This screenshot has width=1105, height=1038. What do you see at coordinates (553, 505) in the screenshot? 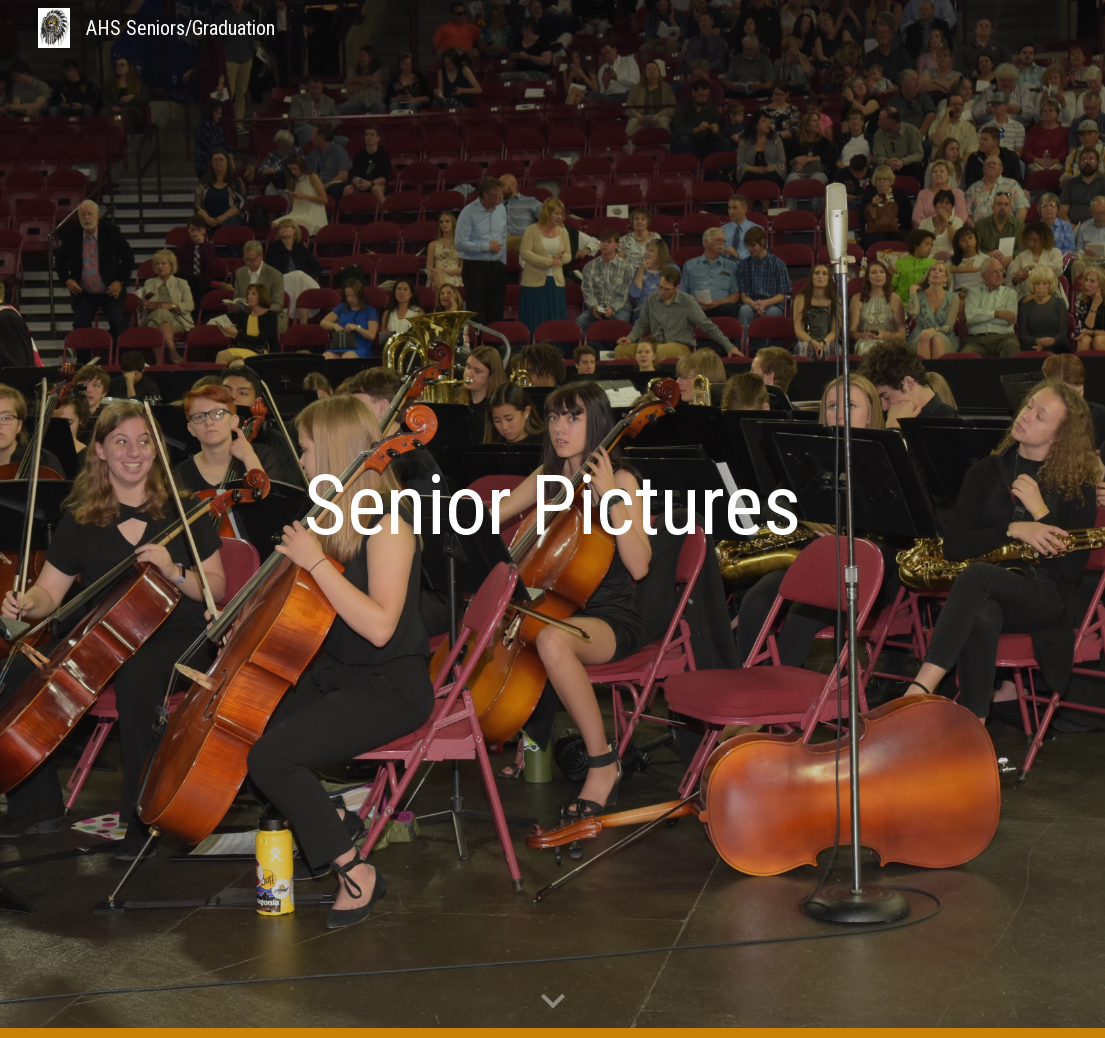
I see `[main]` at bounding box center [553, 505].